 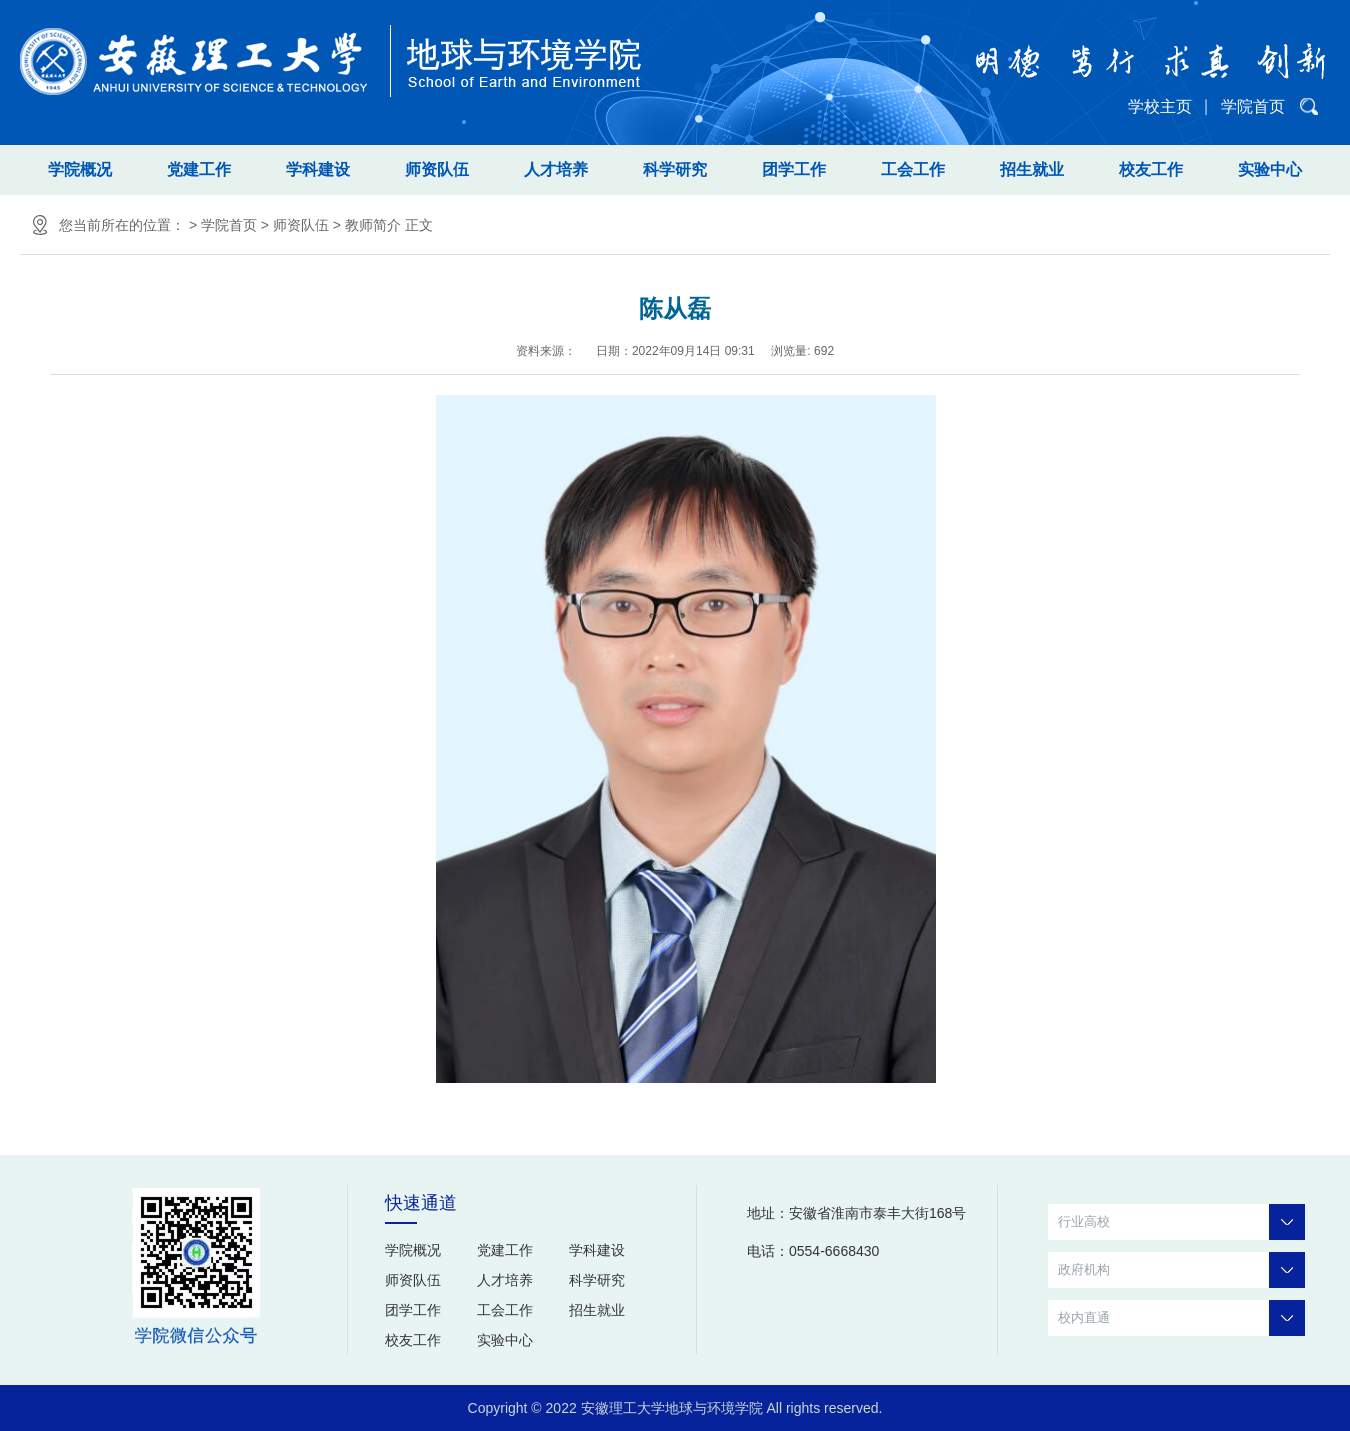 What do you see at coordinates (675, 169) in the screenshot?
I see `科学研究` at bounding box center [675, 169].